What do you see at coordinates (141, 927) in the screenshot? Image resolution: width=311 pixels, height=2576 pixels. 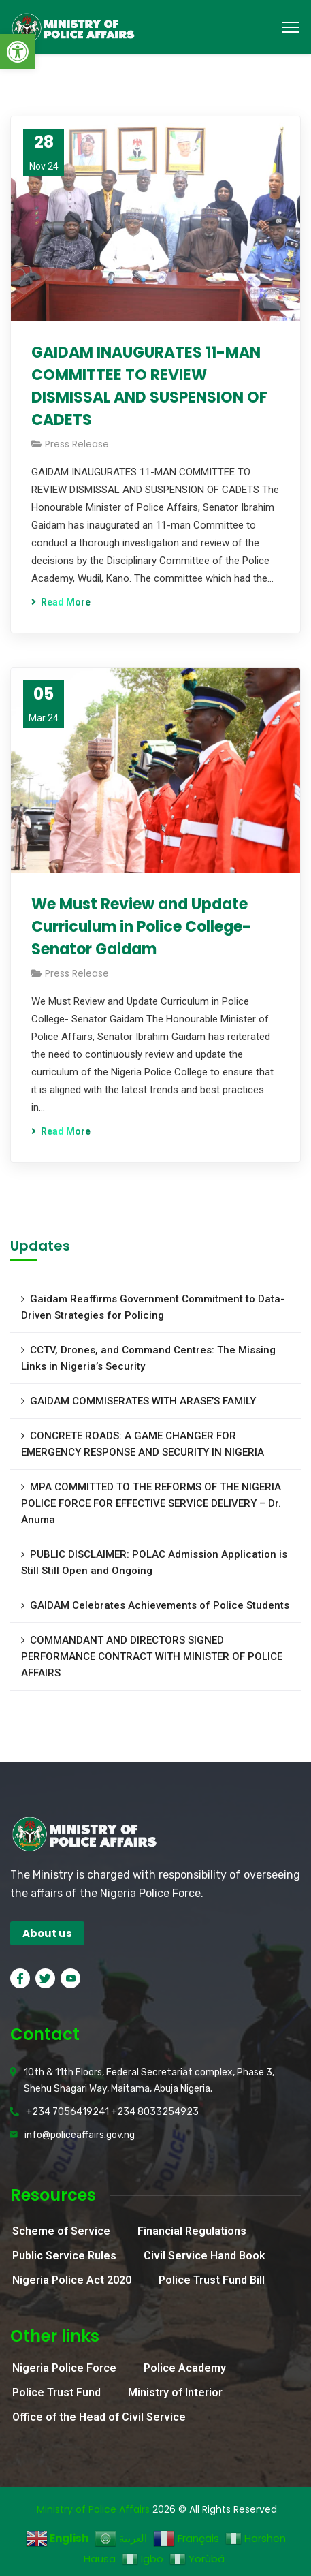 I see `We Must Review and Update Curriculum in Police College- Senator Gaidam [link]` at bounding box center [141, 927].